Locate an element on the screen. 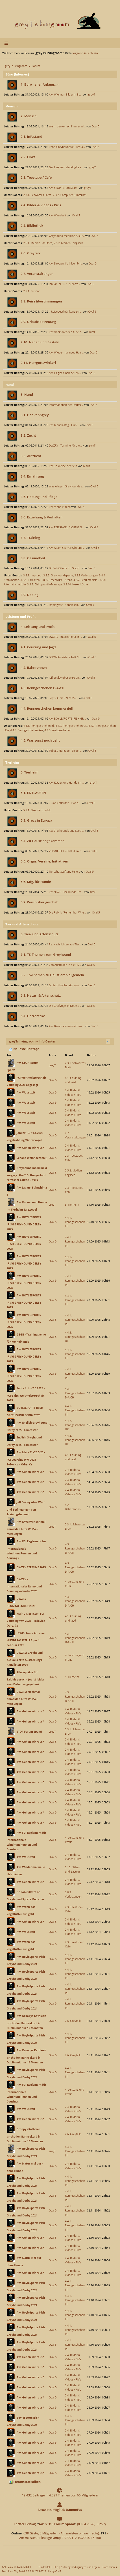 This screenshot has width=120, height=2576. Nutzungsbedingungen und Regeln is located at coordinates (80, 2567).